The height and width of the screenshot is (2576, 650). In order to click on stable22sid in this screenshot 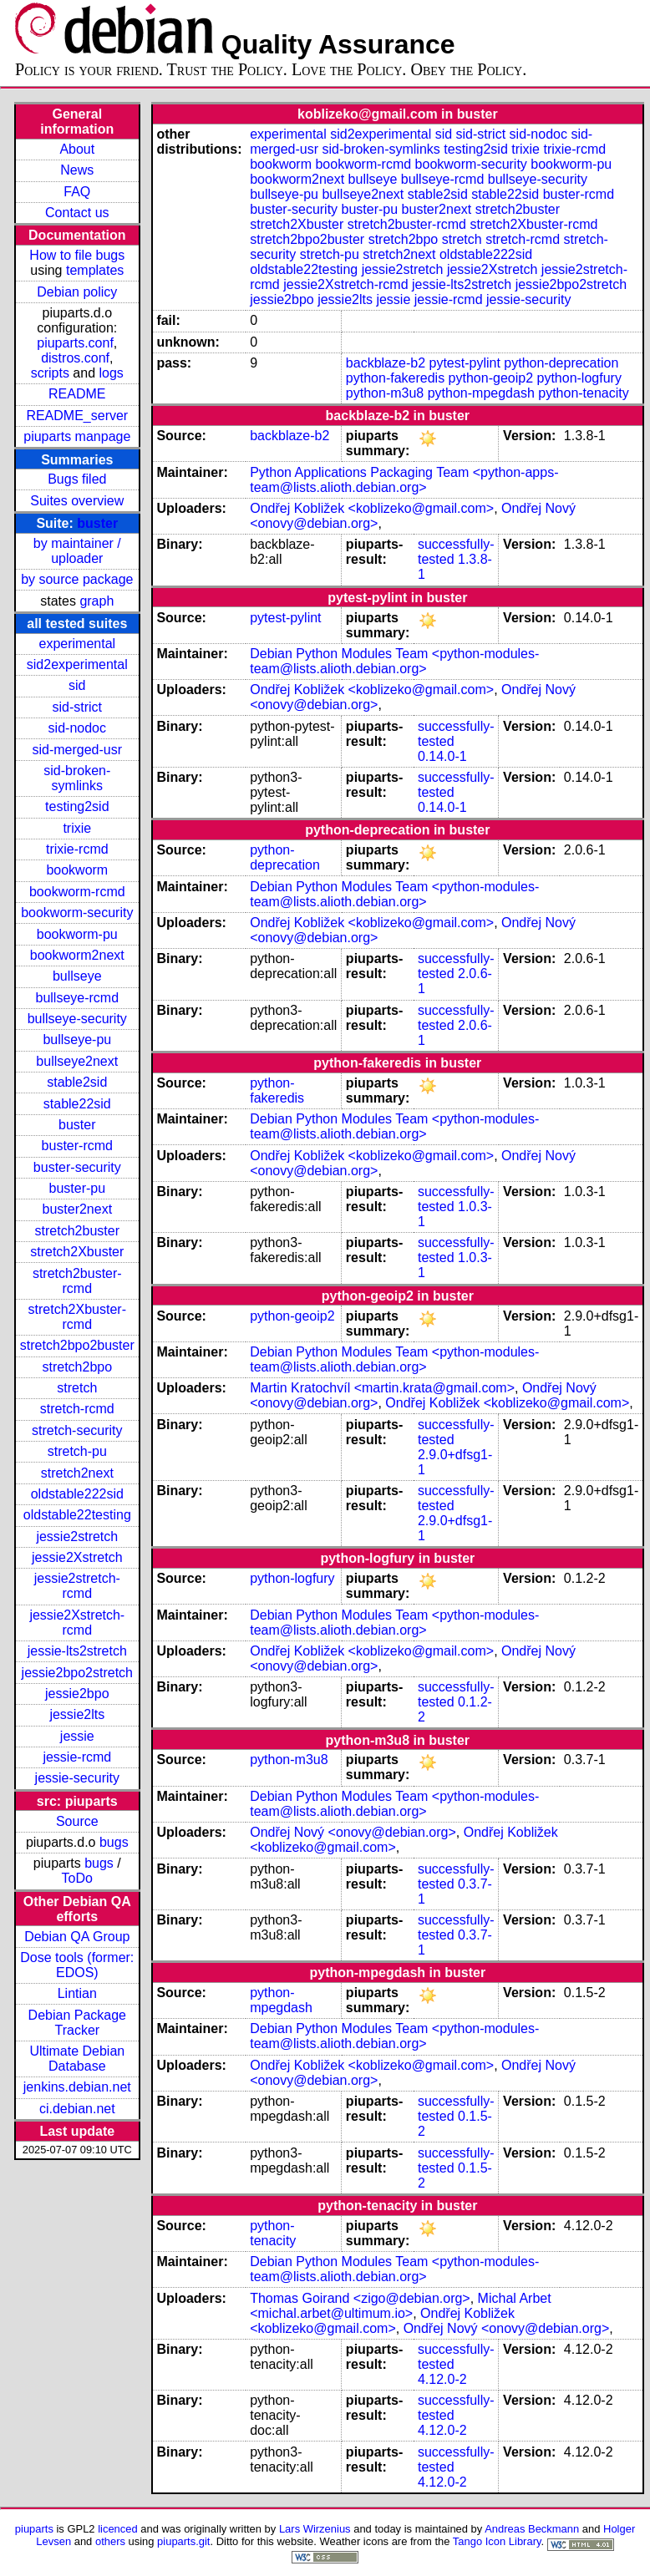, I will do `click(77, 1104)`.